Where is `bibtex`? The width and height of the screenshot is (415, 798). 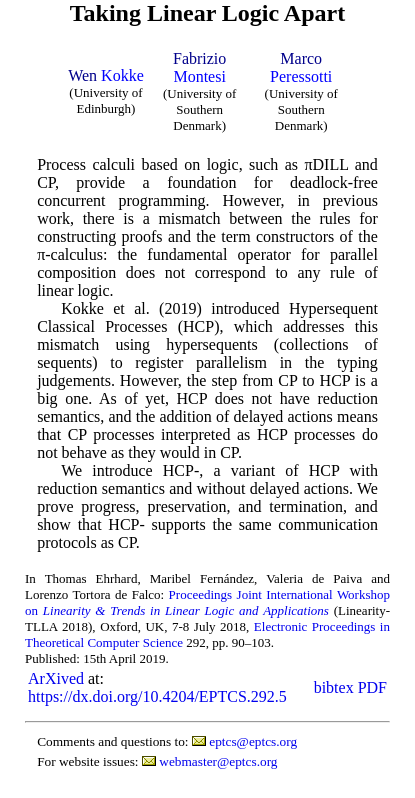 bibtex is located at coordinates (334, 687).